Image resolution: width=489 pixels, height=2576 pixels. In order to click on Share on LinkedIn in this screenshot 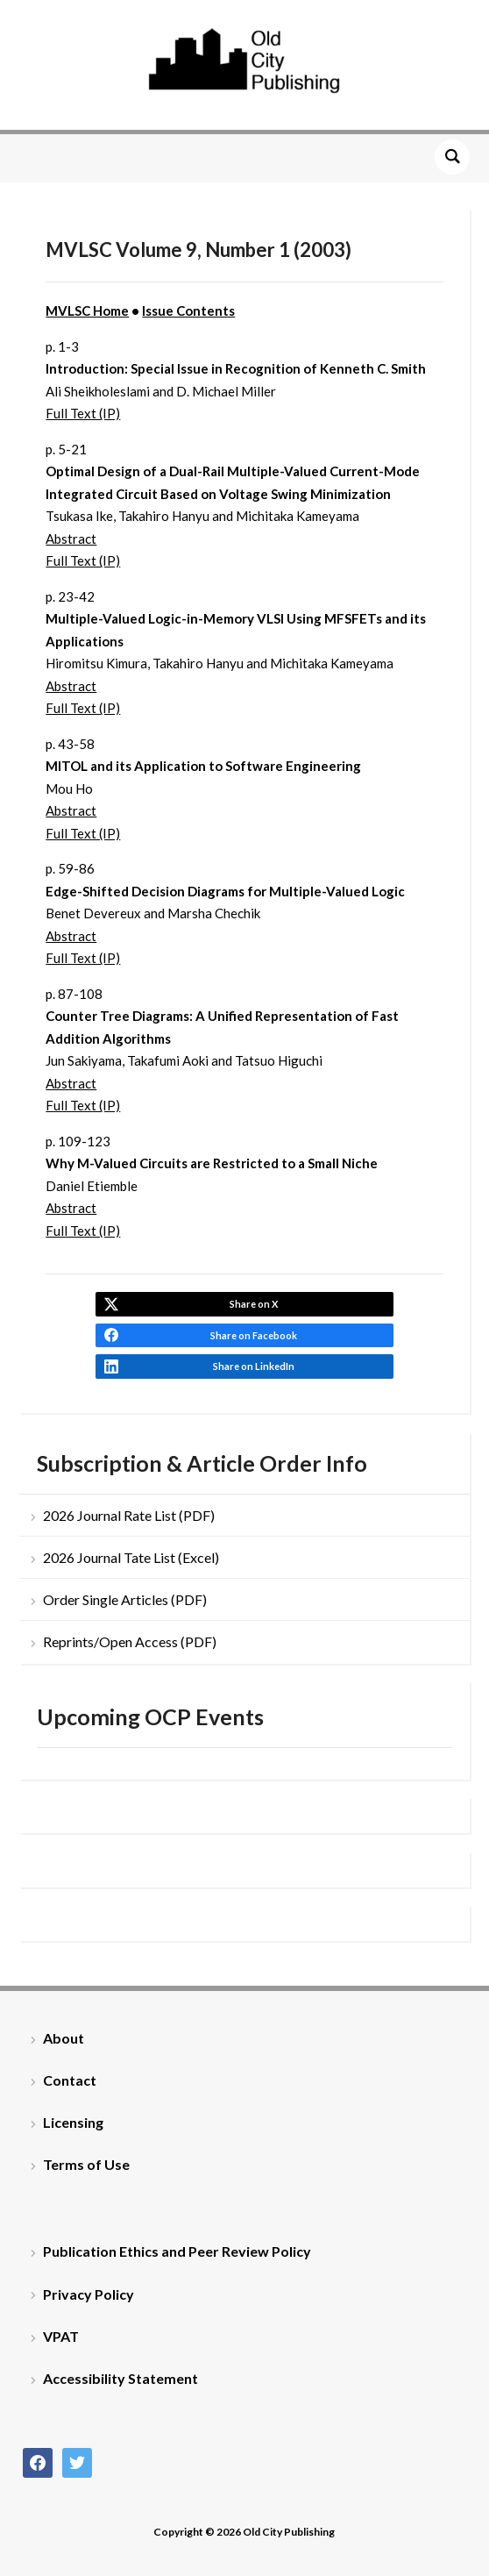, I will do `click(253, 1366)`.